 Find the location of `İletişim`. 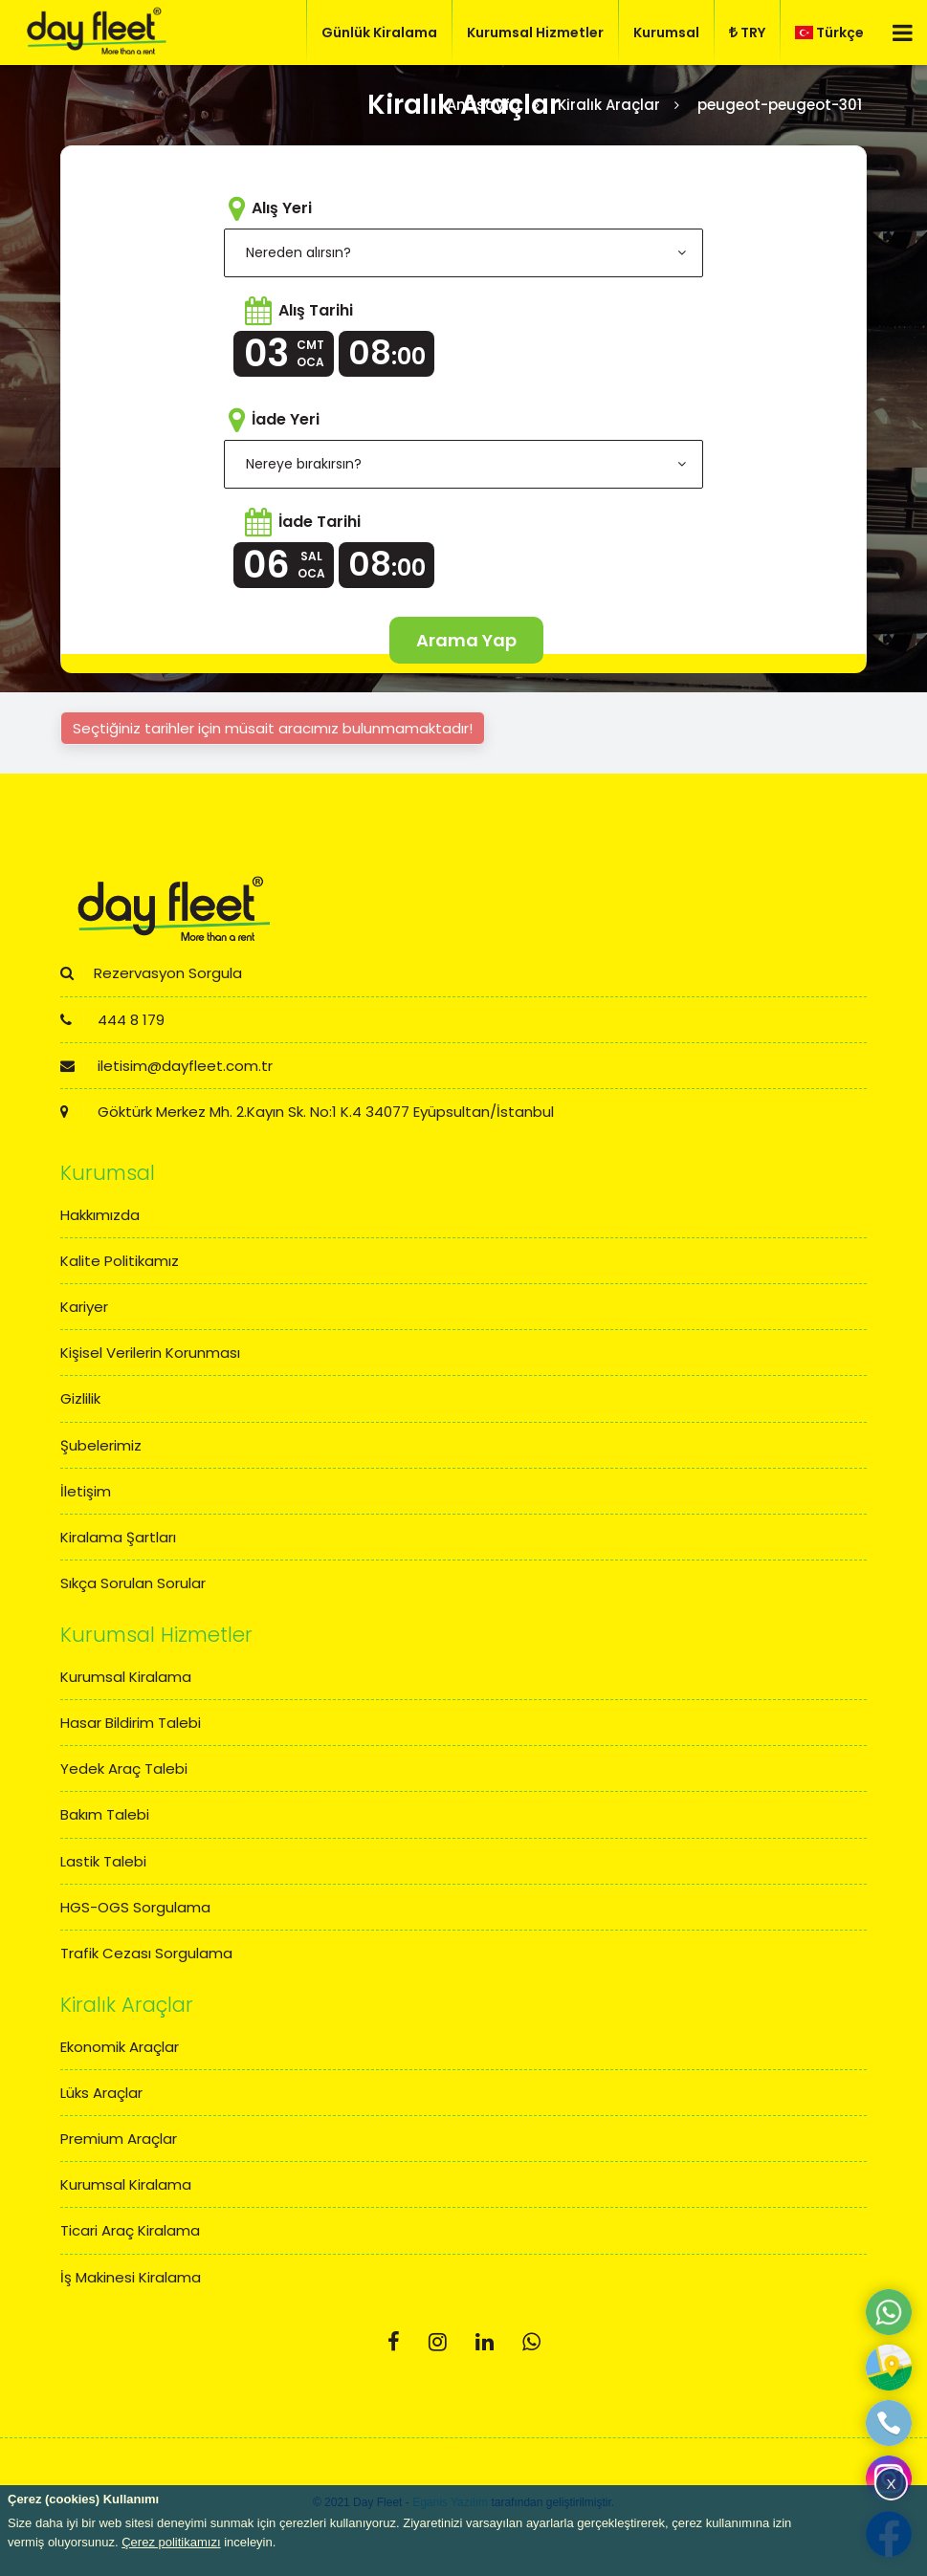

İletişim is located at coordinates (85, 1491).